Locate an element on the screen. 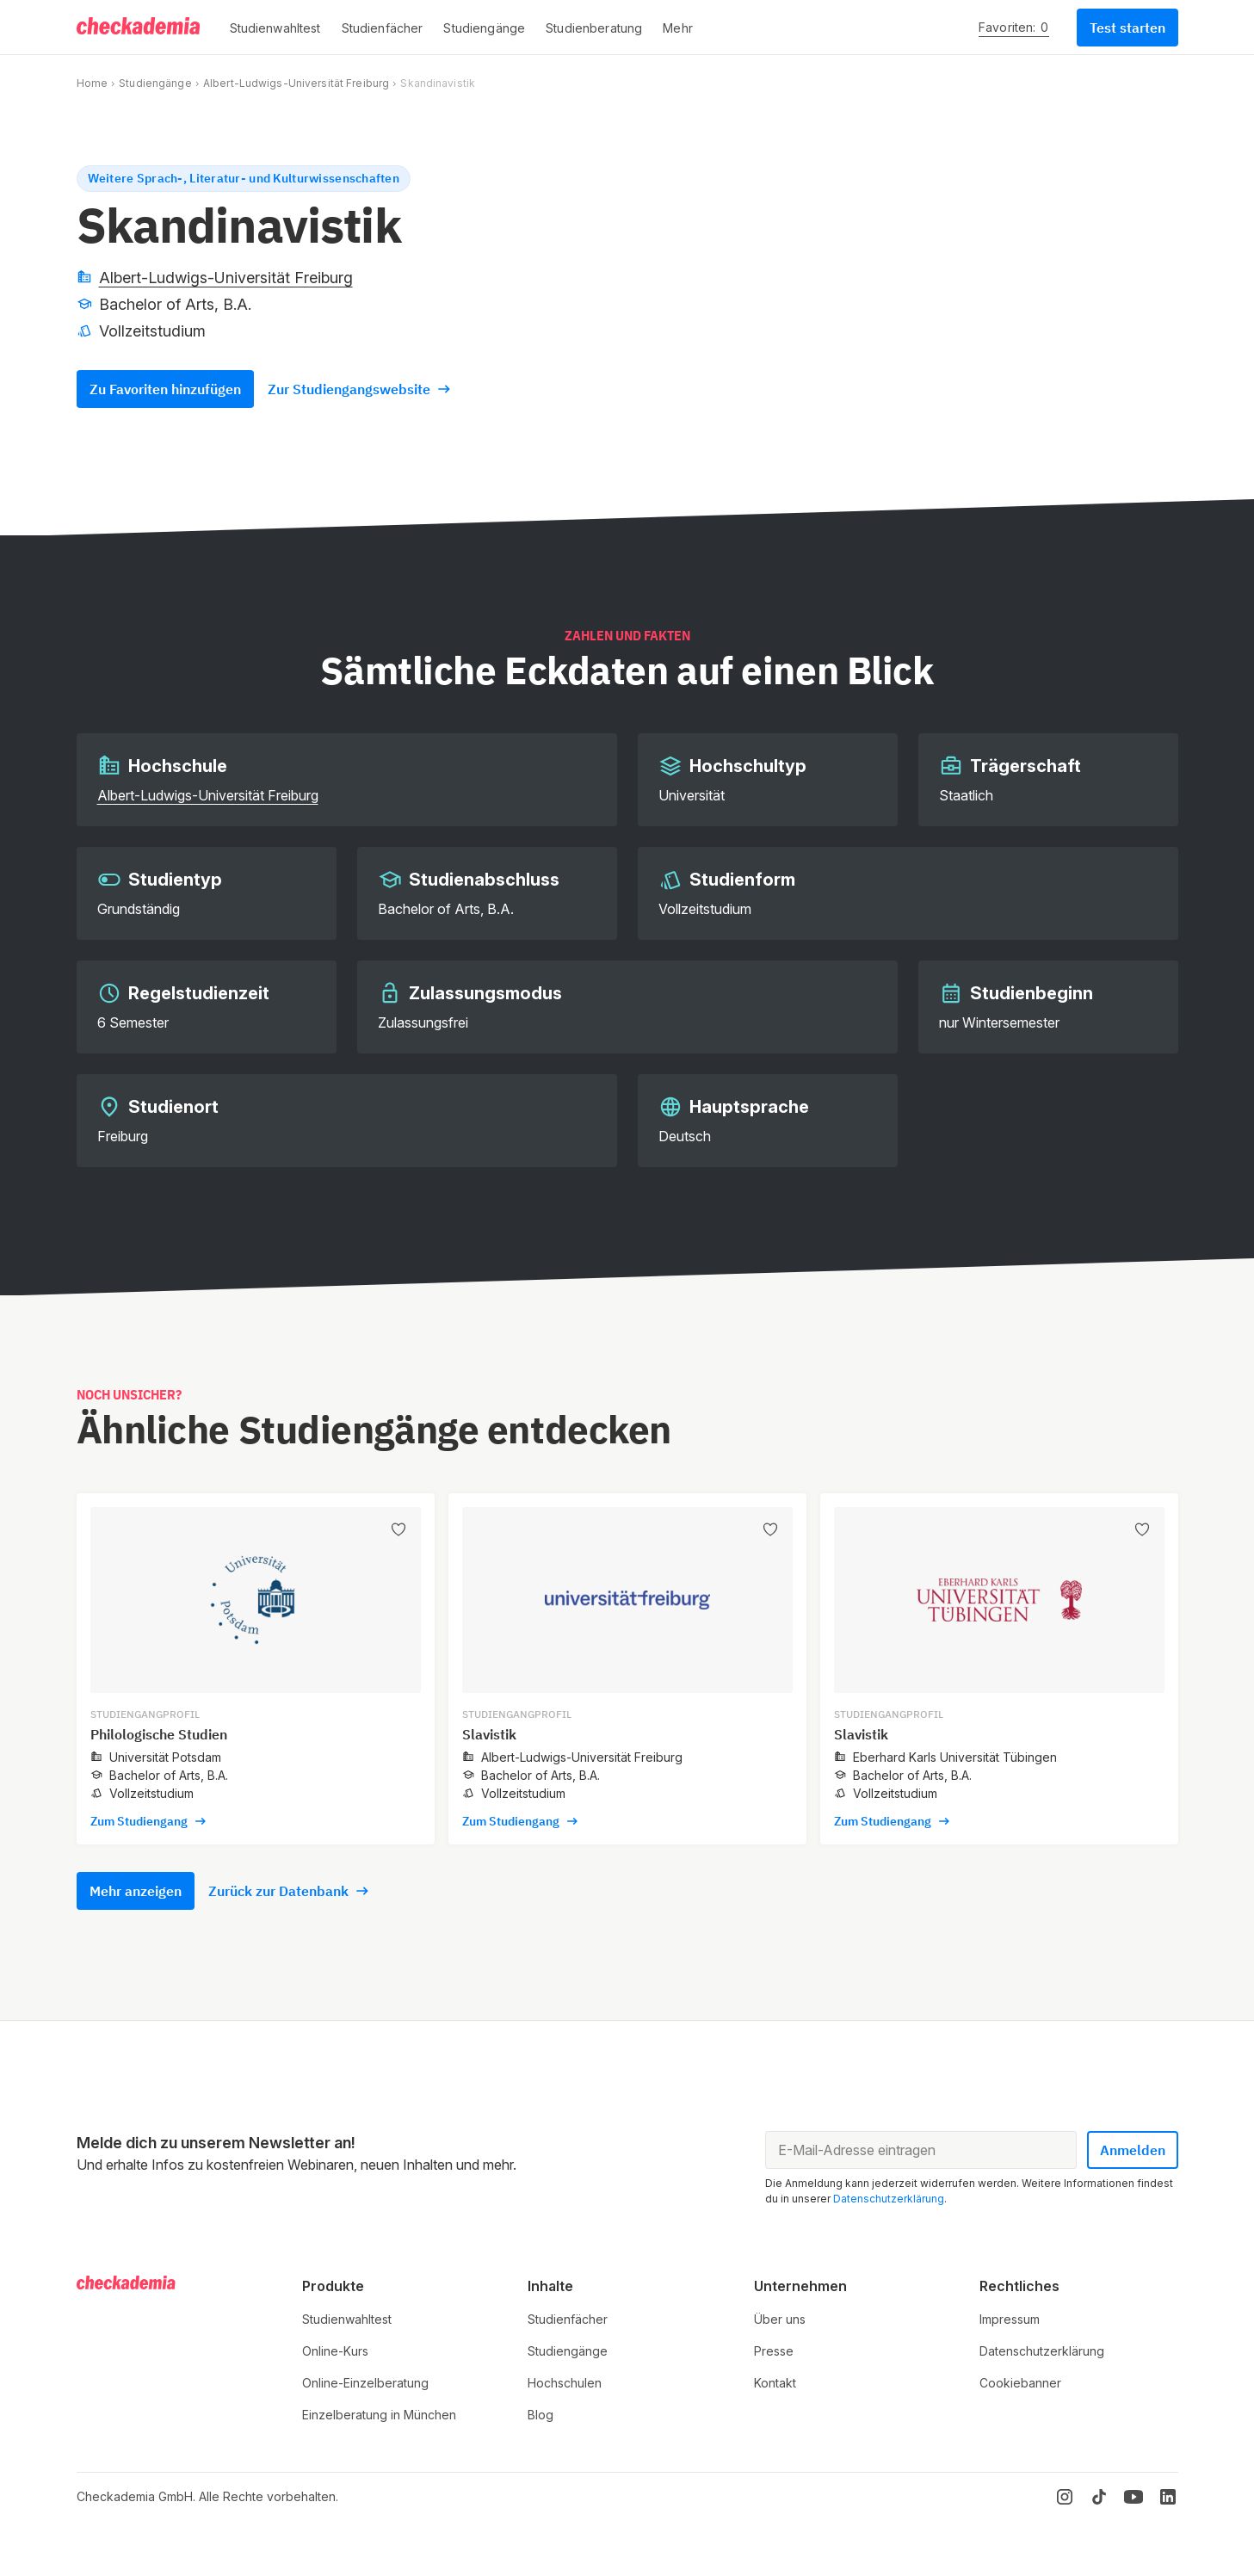  Datenschutzerklärung is located at coordinates (888, 2198).